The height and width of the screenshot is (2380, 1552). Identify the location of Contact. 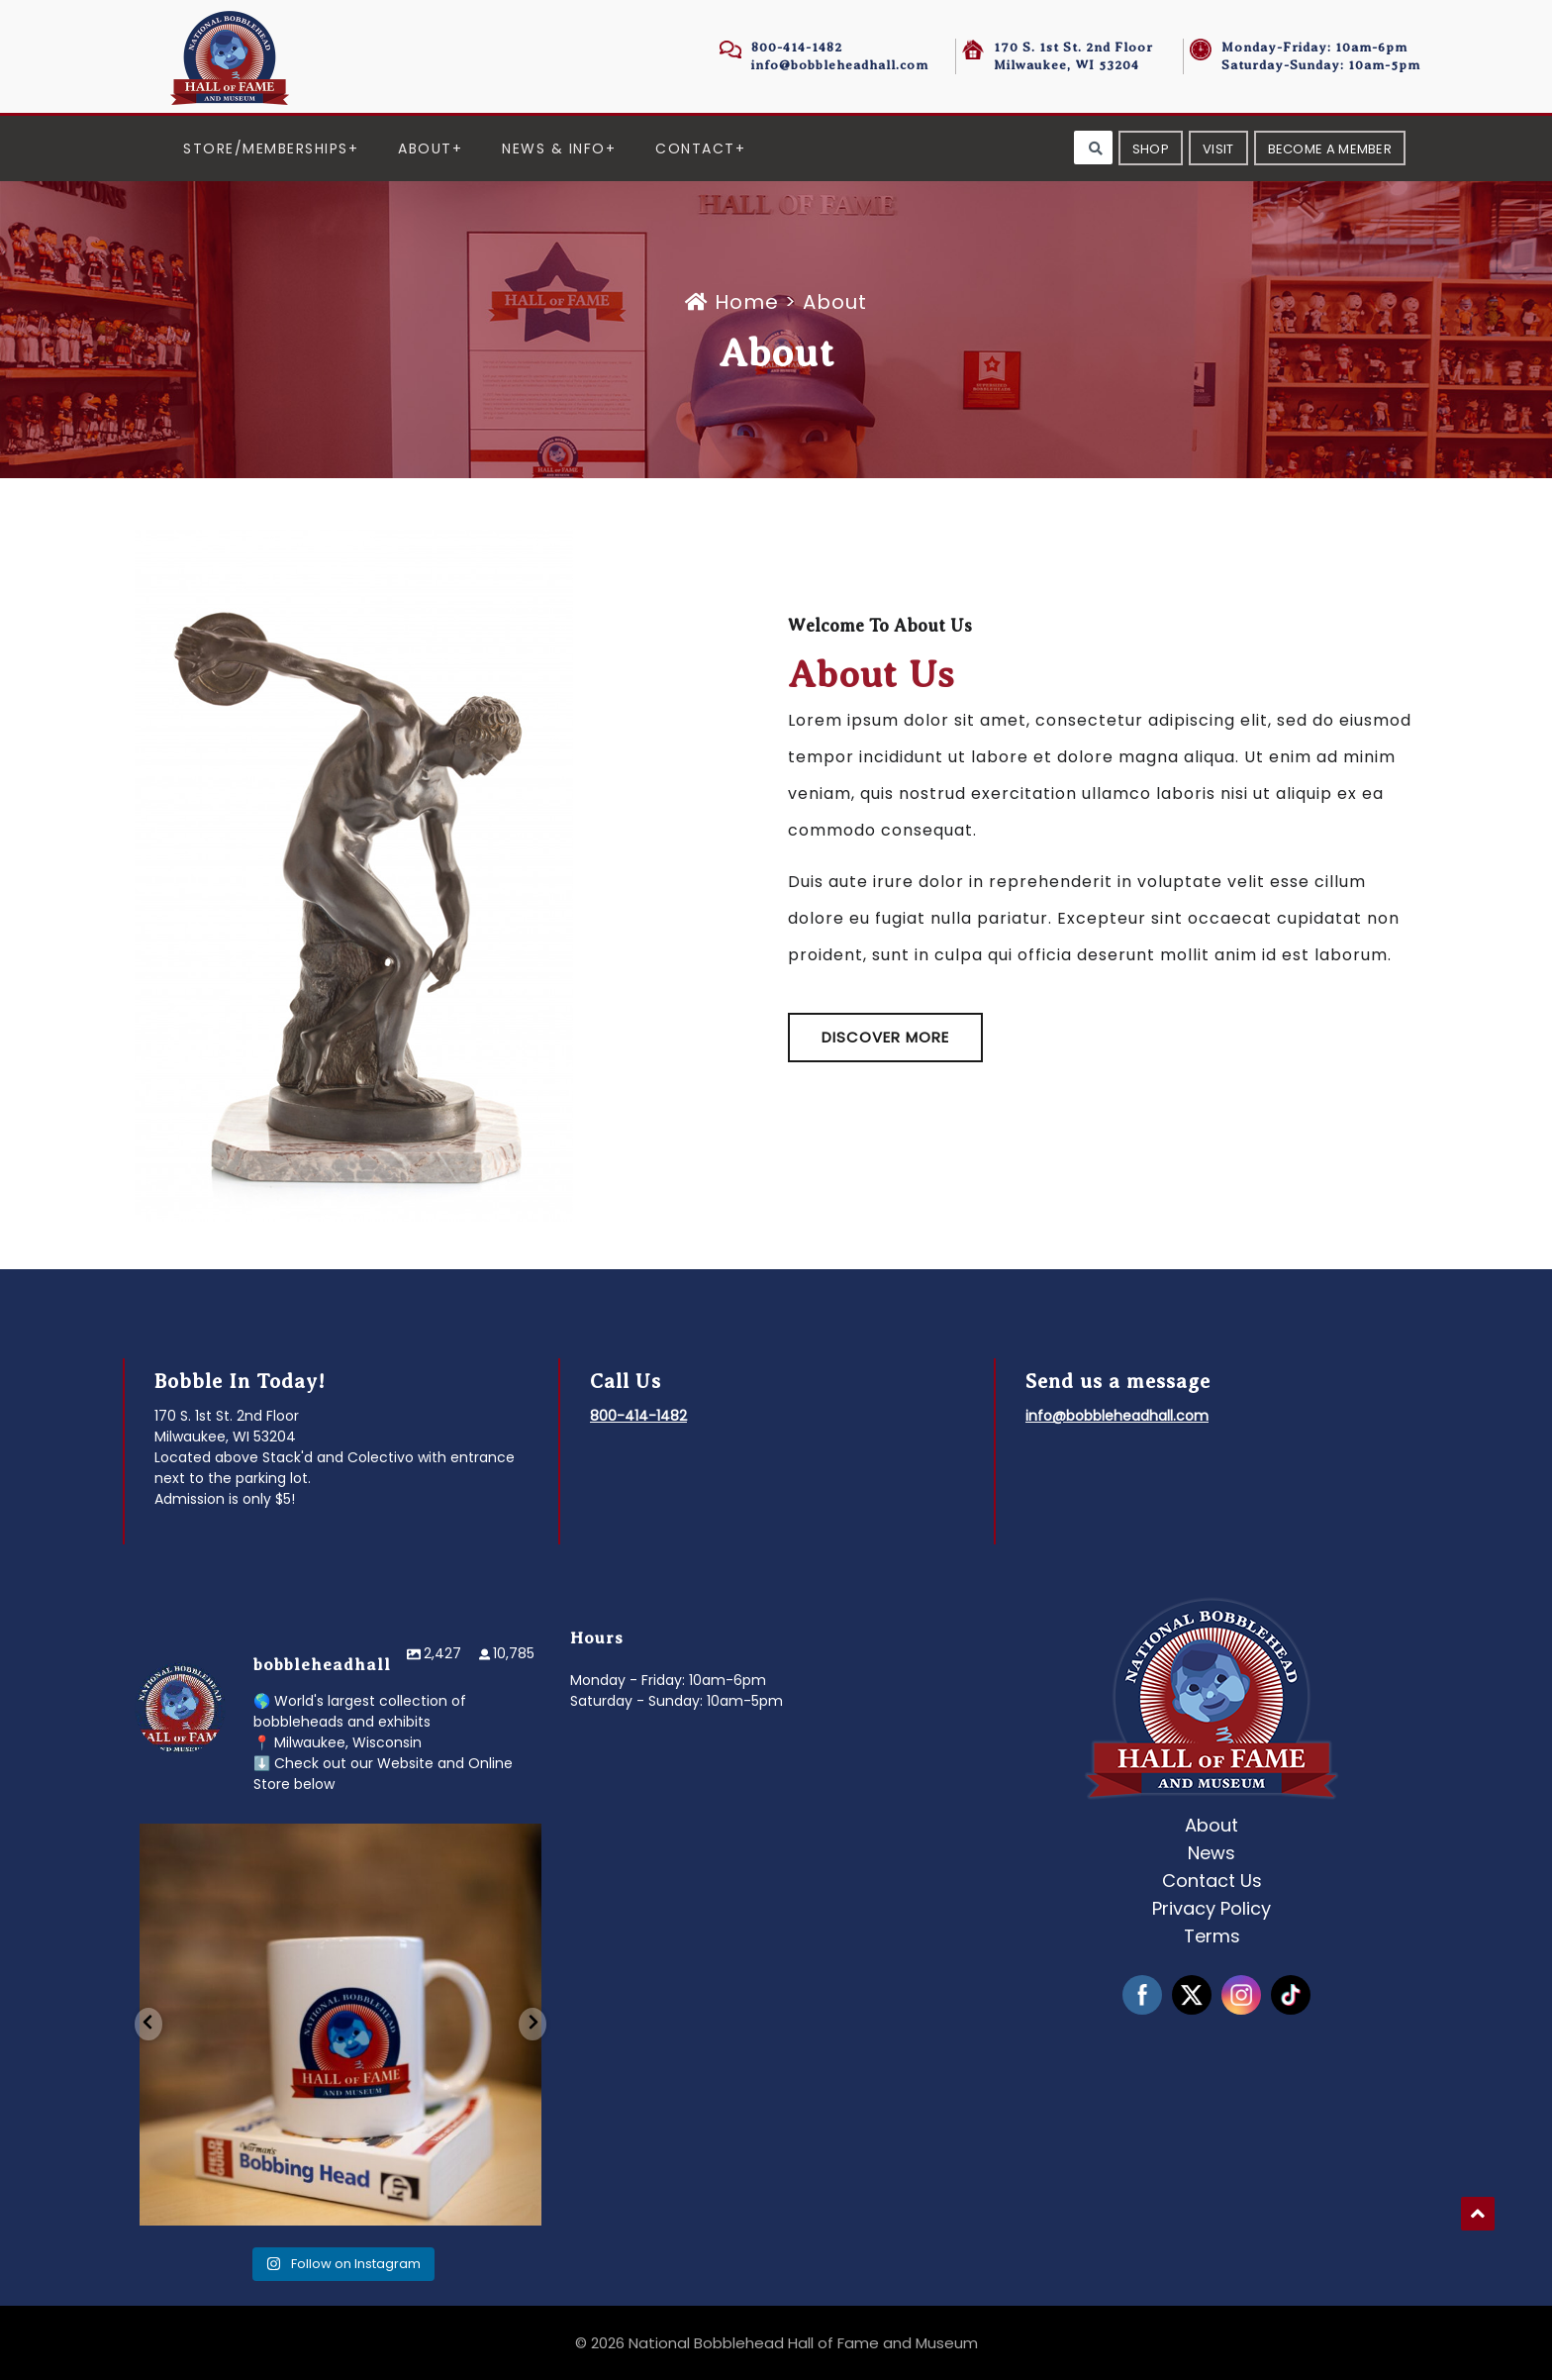
(695, 148).